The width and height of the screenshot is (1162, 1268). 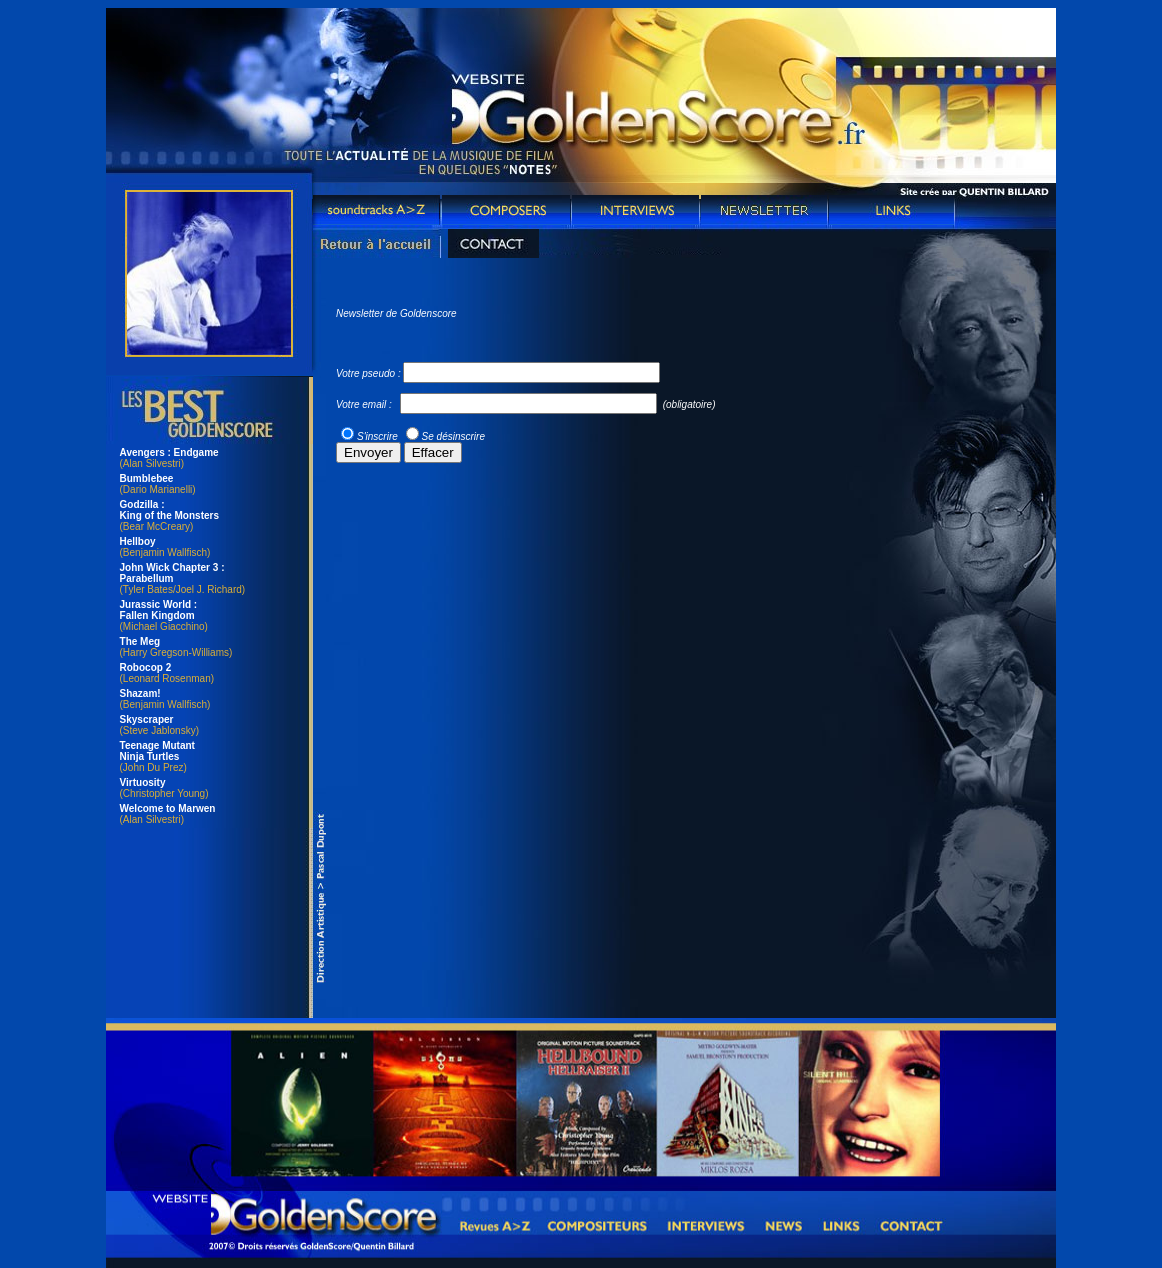 What do you see at coordinates (361, 404) in the screenshot?
I see `Votre email` at bounding box center [361, 404].